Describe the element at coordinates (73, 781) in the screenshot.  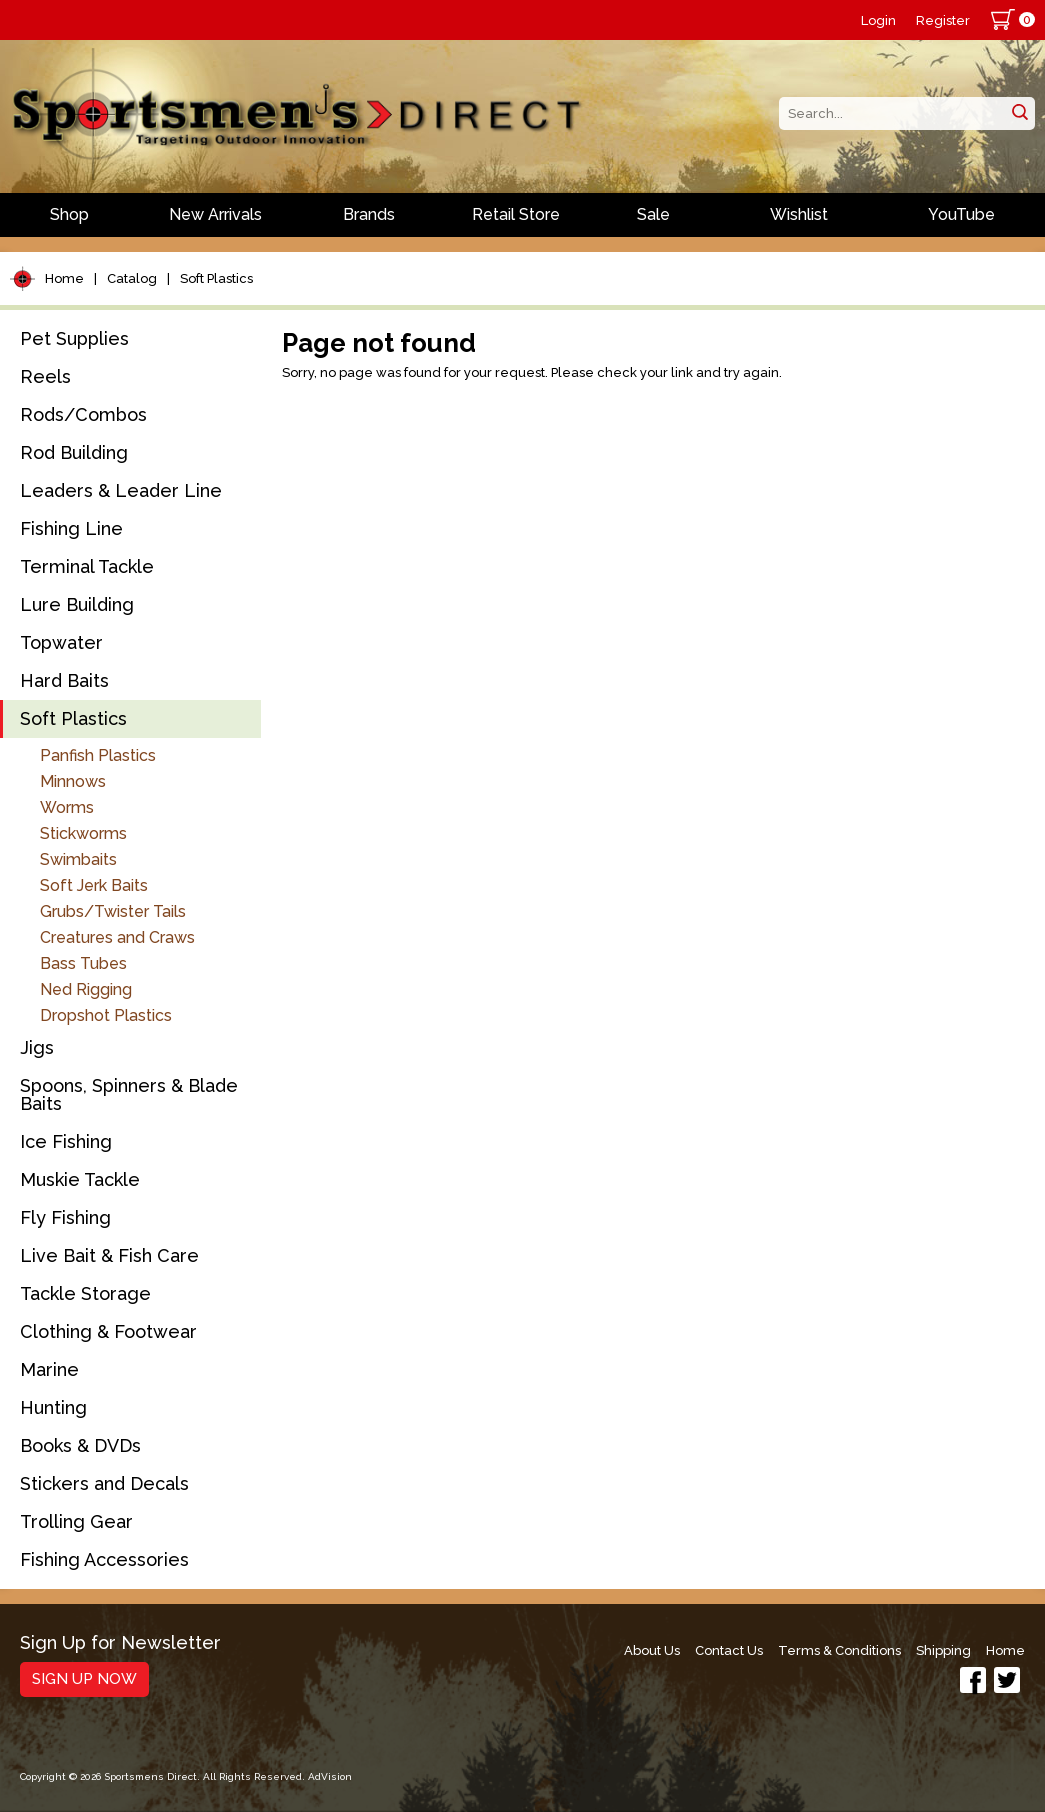
I see `Minnows` at that location.